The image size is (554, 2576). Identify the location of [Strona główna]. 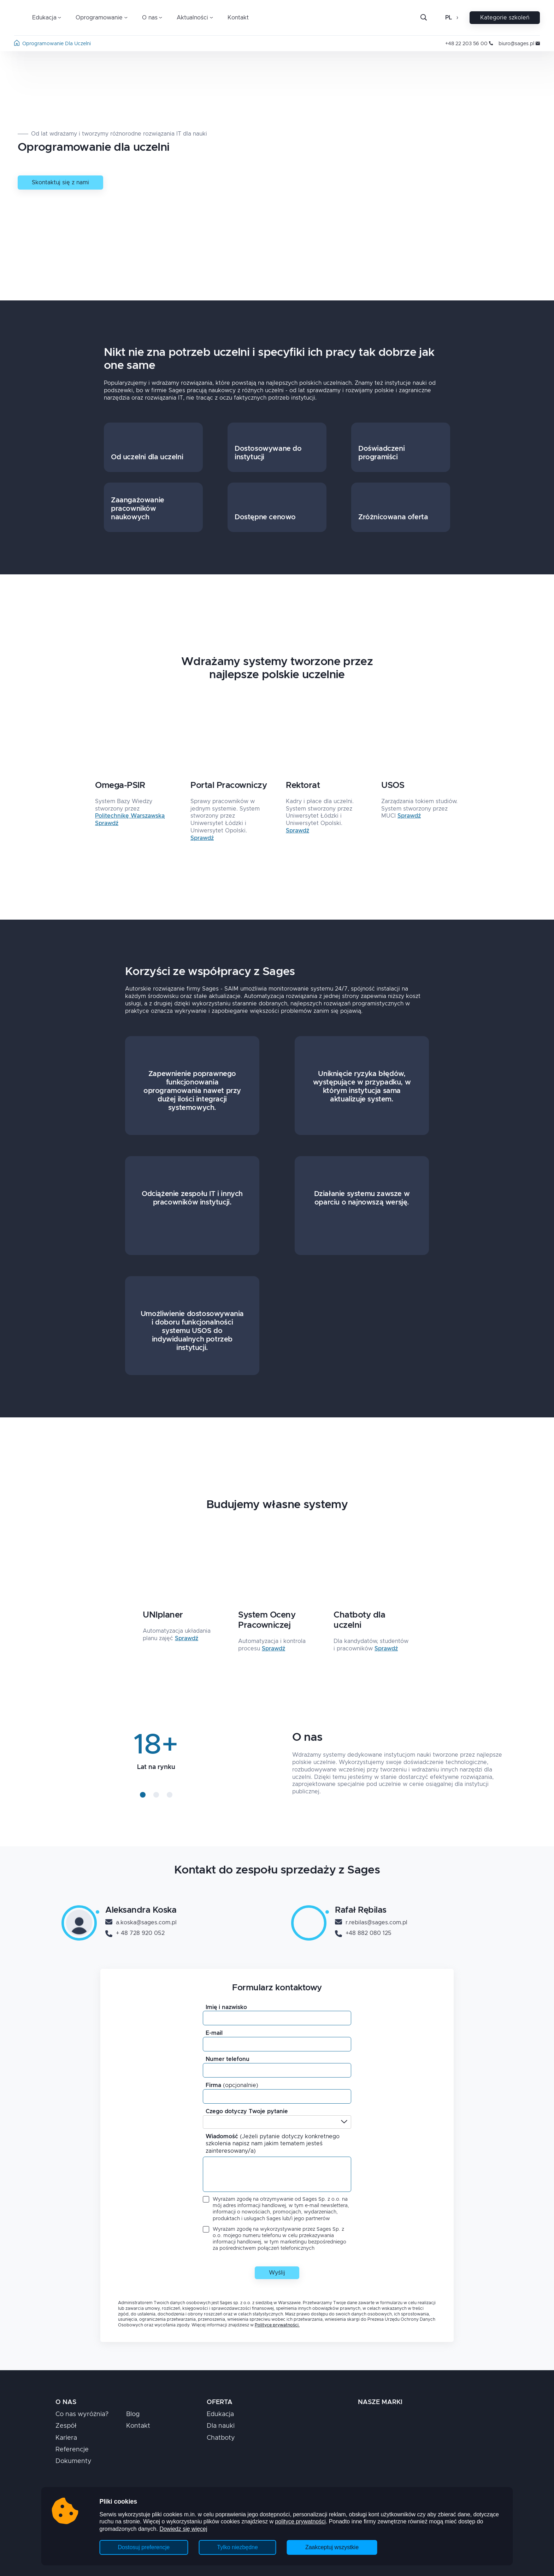
(16, 44).